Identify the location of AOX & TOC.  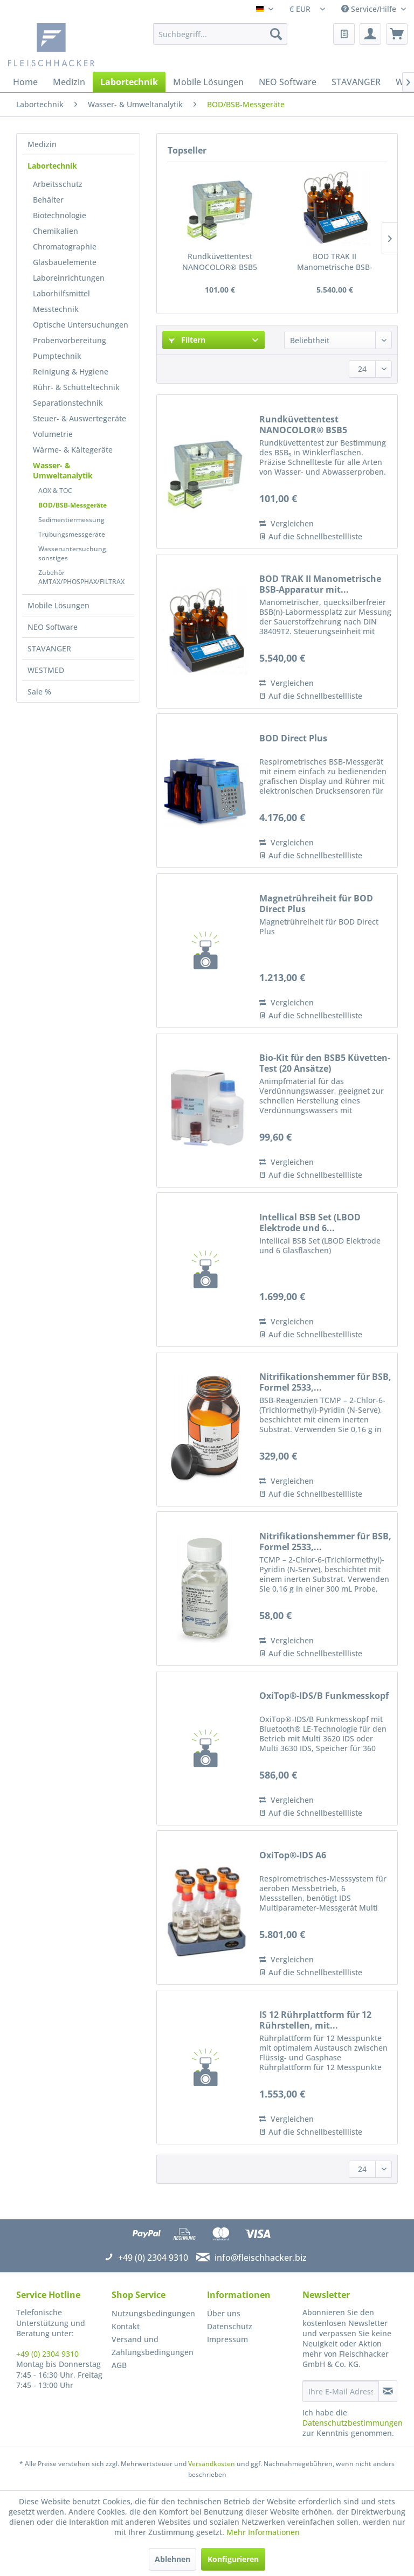
(55, 490).